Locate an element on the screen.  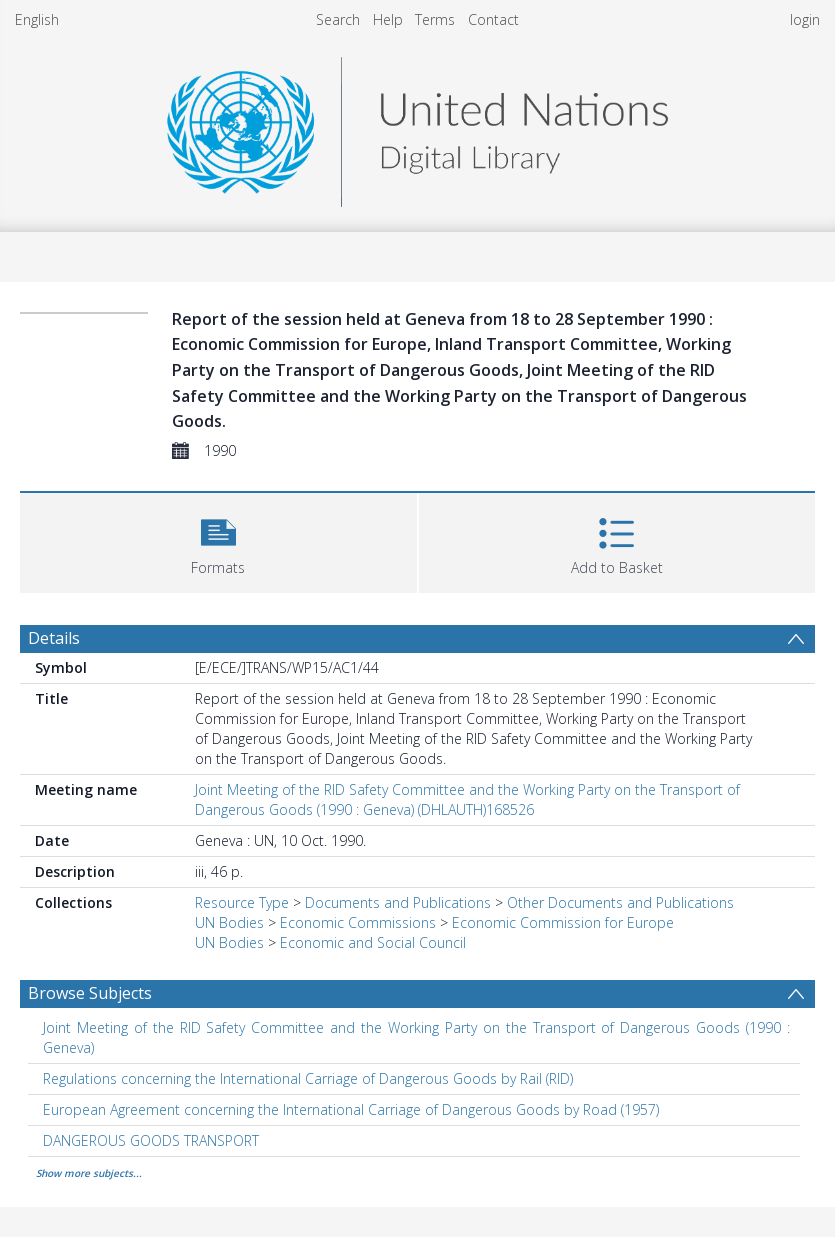
DANGEROUS GOODS TRANSPORT [Search subject: DANGEROUS GOODS TRANSPORT] is located at coordinates (151, 1140).